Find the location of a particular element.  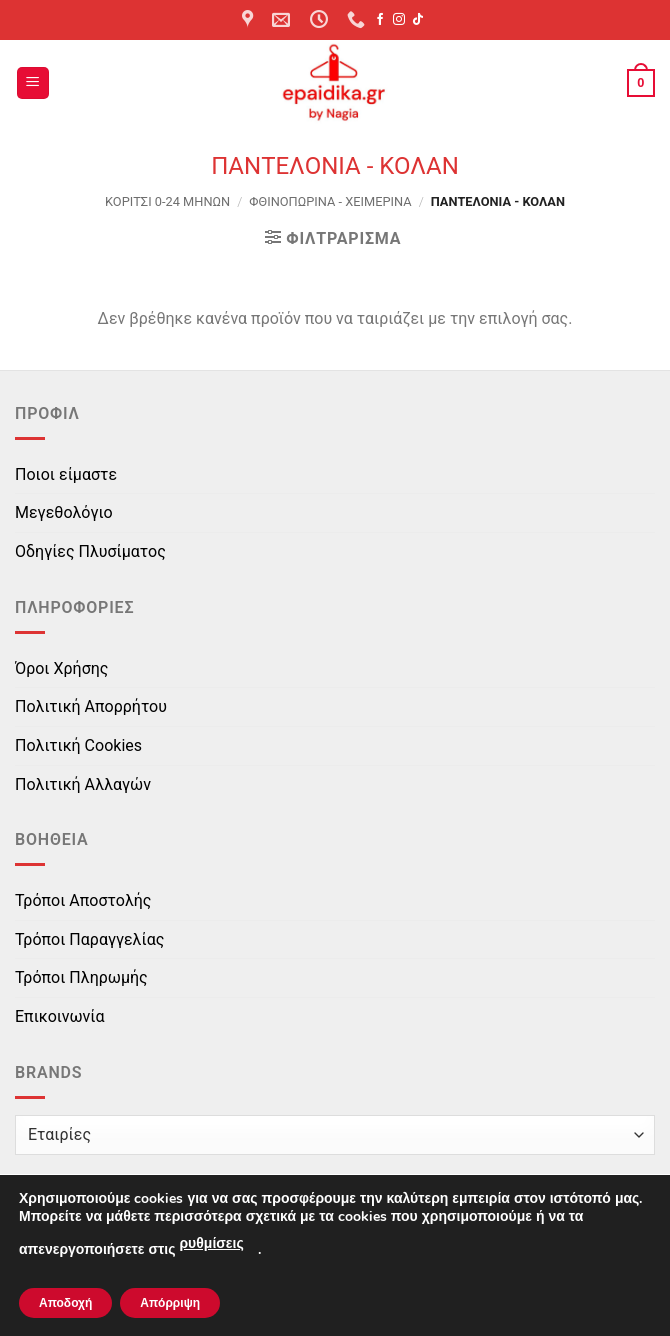

Τρόποι Αποστολής is located at coordinates (83, 900).